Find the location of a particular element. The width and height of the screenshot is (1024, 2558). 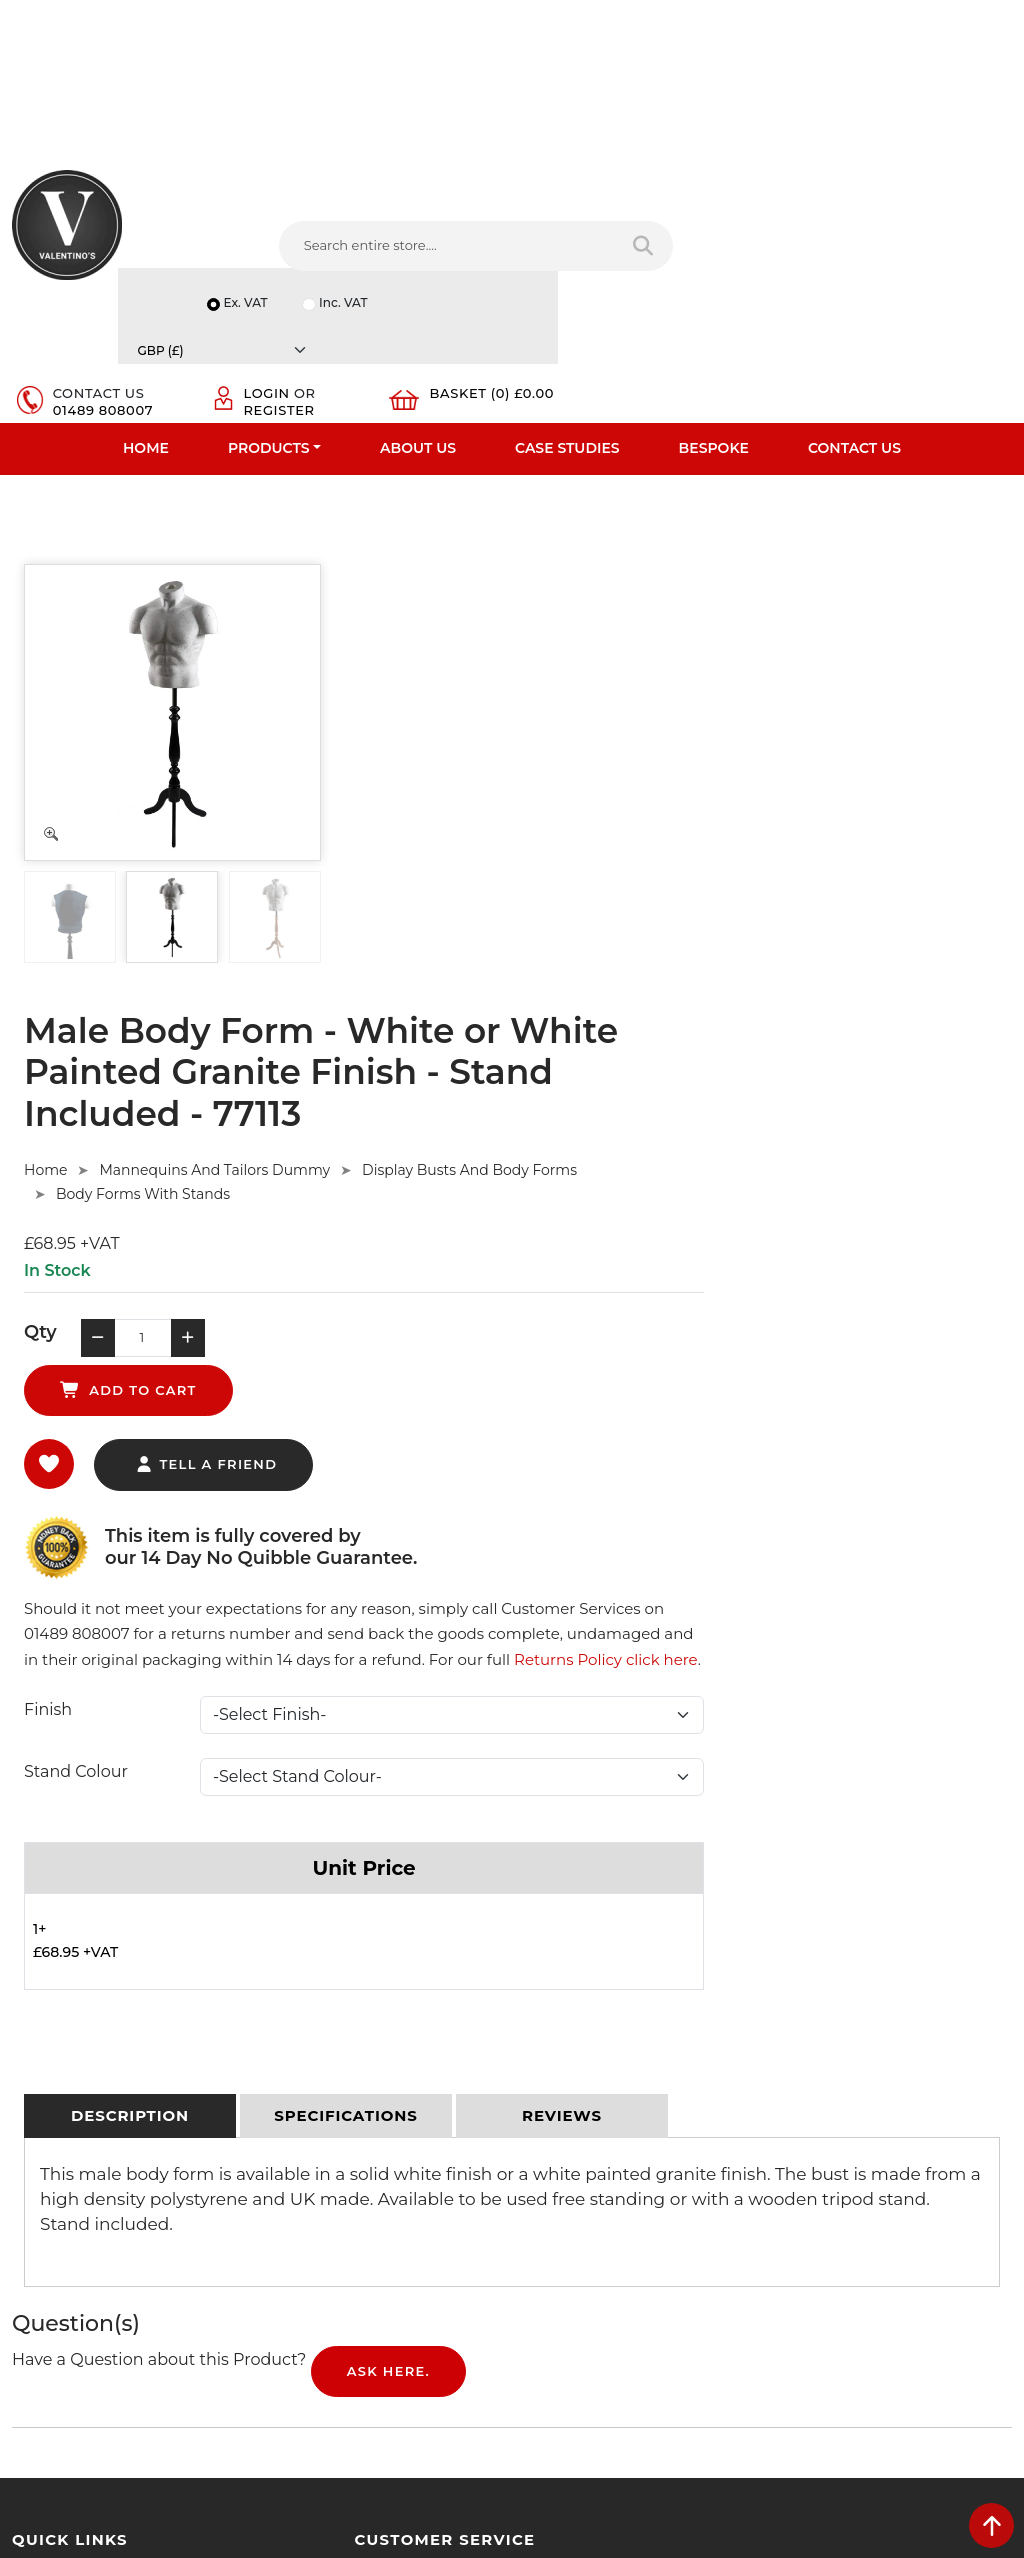

Bespoke Services is located at coordinates (68, 2126).